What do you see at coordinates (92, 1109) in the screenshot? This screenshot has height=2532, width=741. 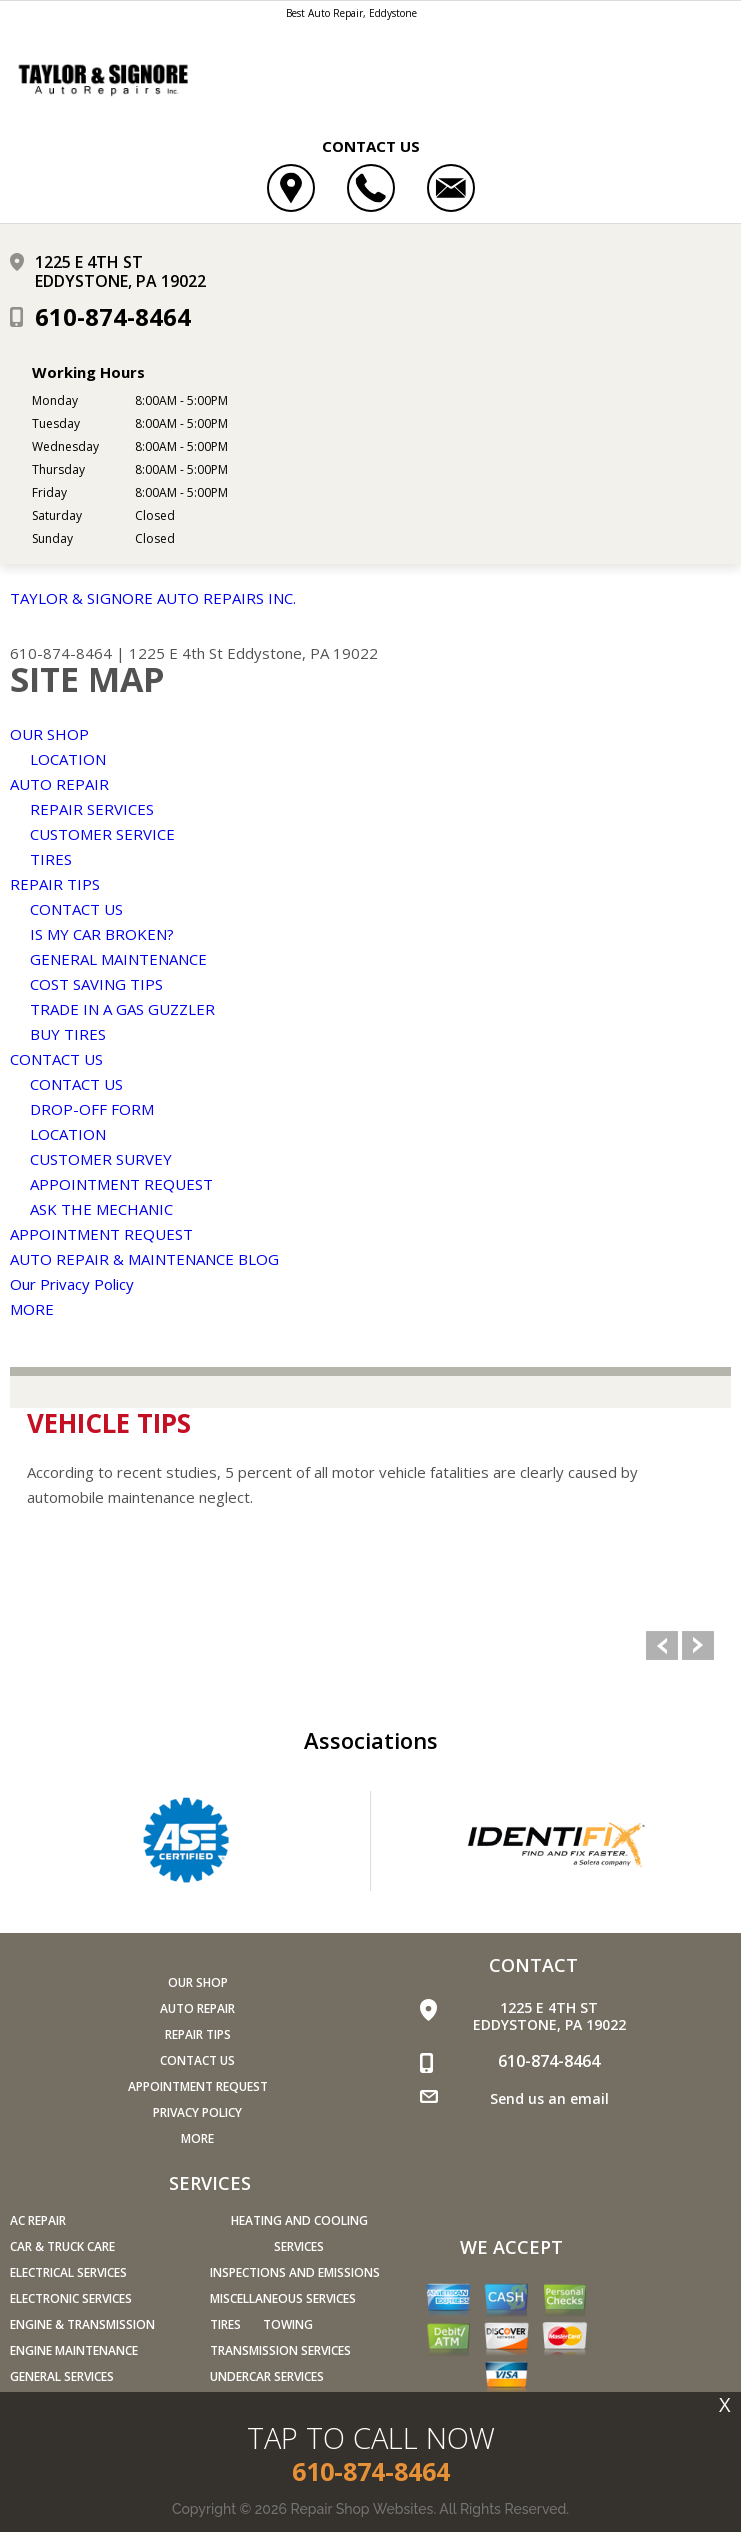 I see `DROP-OFF FORM` at bounding box center [92, 1109].